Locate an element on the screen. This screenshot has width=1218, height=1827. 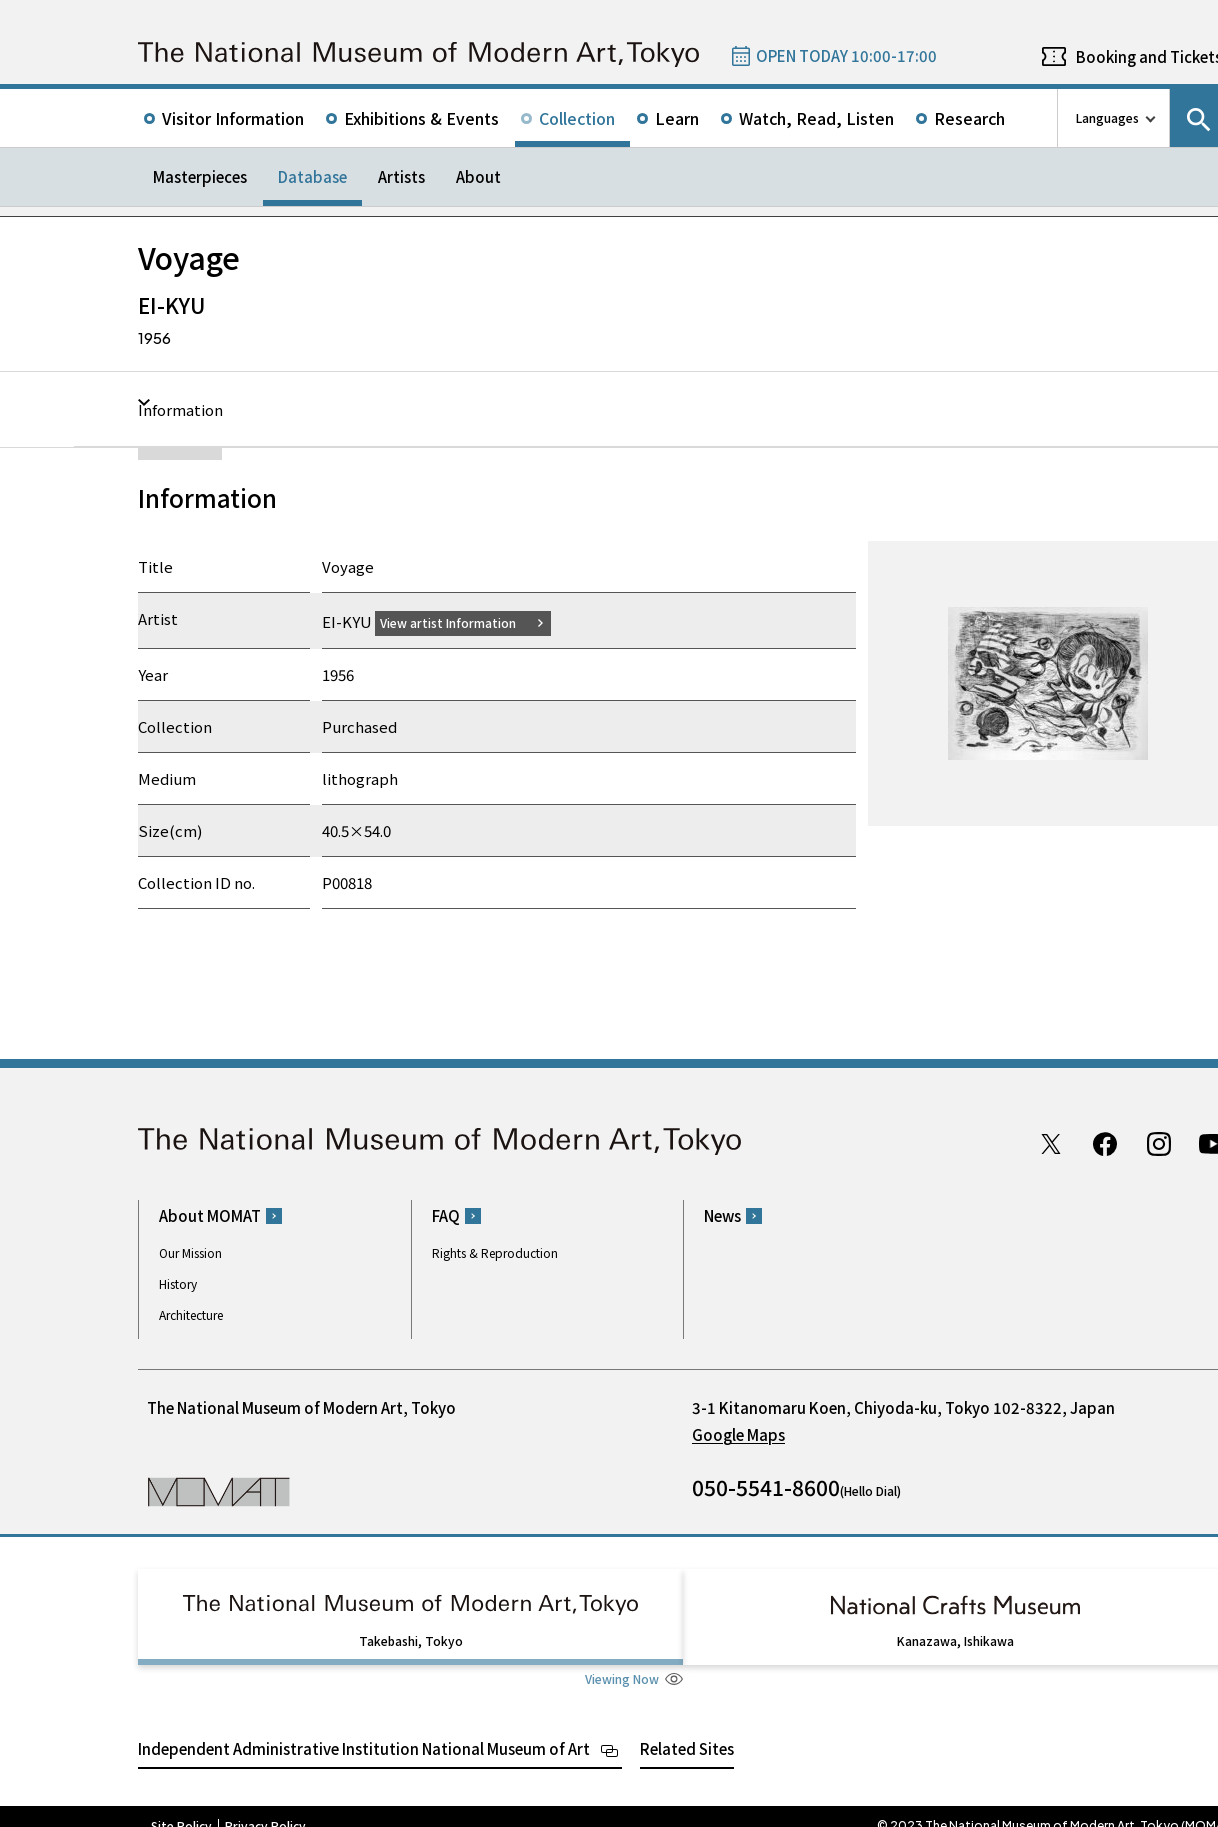
Database is located at coordinates (312, 176).